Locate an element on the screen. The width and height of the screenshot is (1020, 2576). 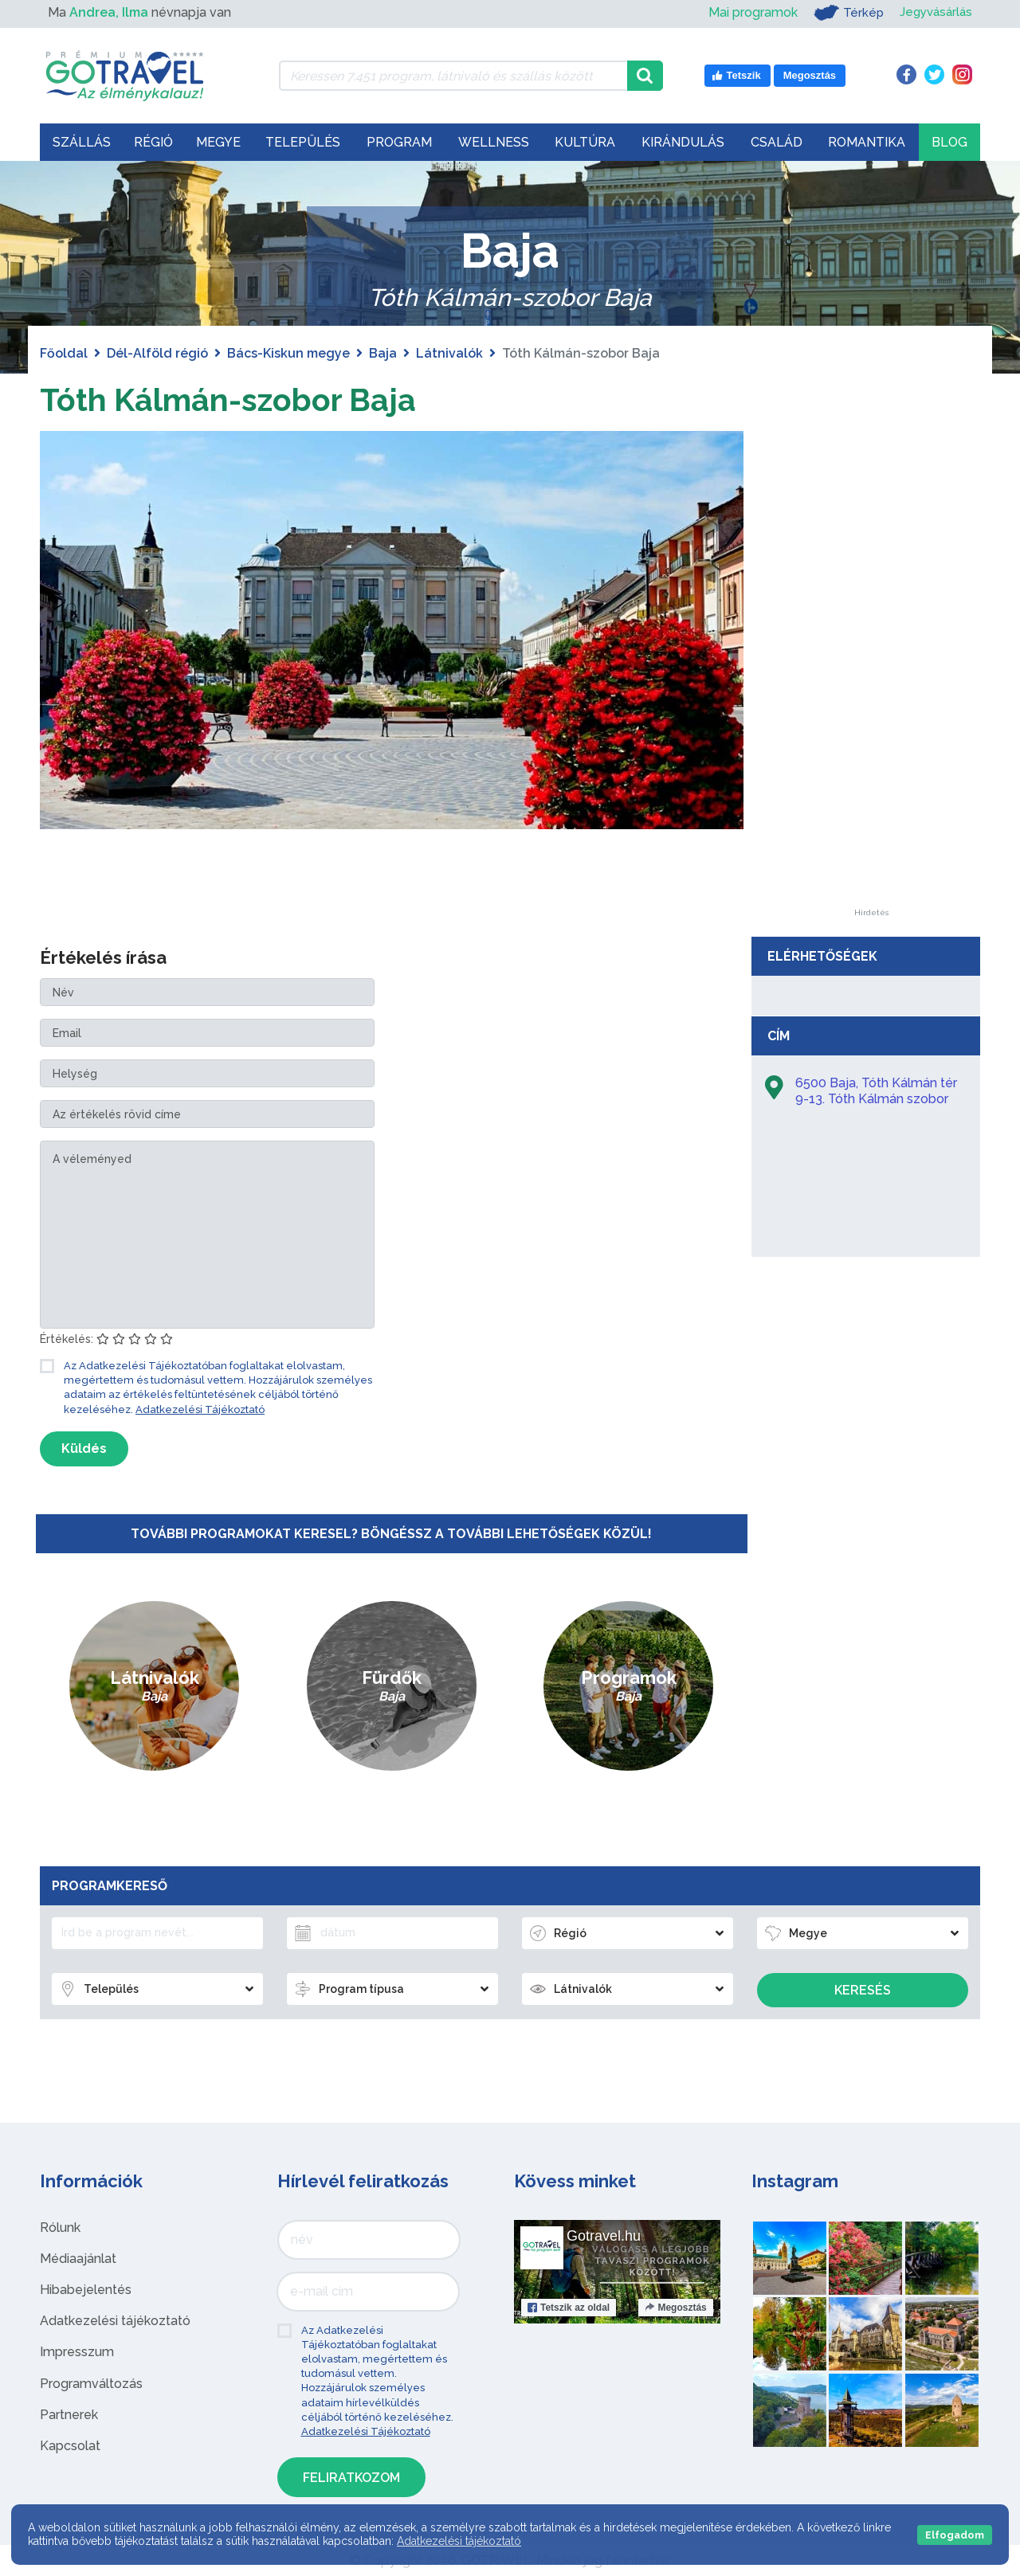
Látnivalók is located at coordinates (449, 353).